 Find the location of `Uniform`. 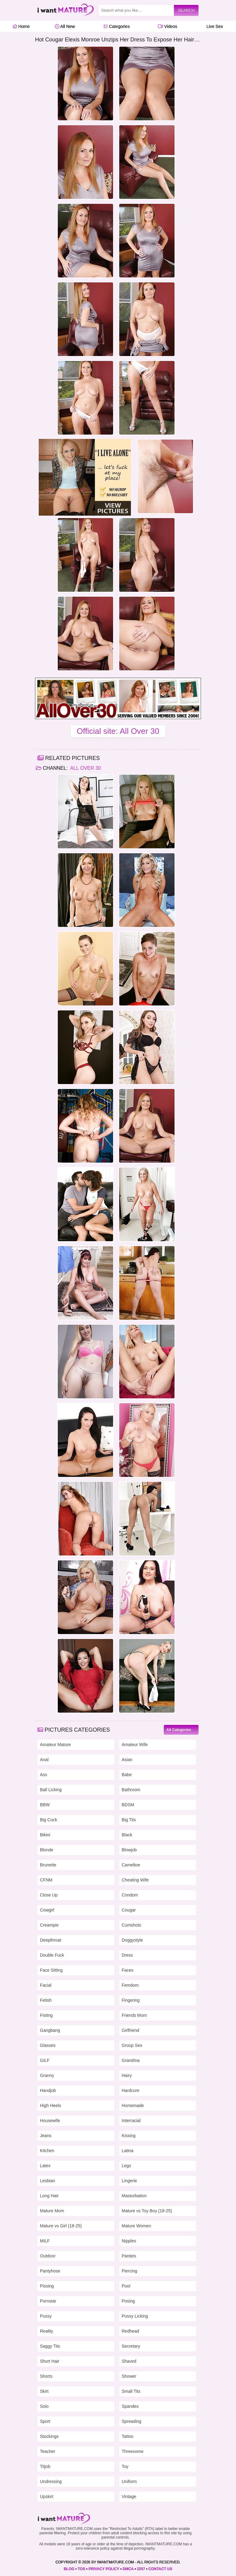

Uniform is located at coordinates (129, 2481).